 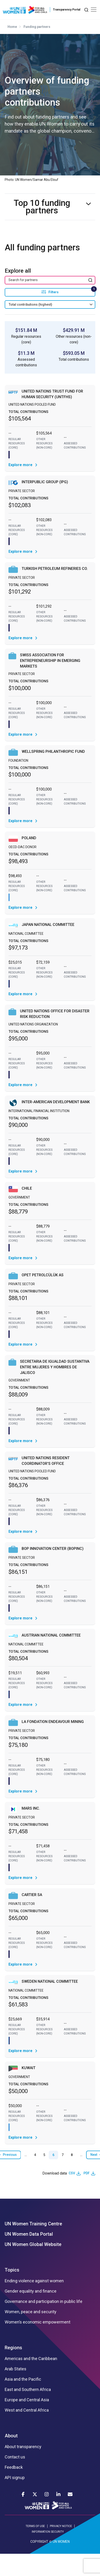 What do you see at coordinates (33, 2223) in the screenshot?
I see `UN Women Training Centre` at bounding box center [33, 2223].